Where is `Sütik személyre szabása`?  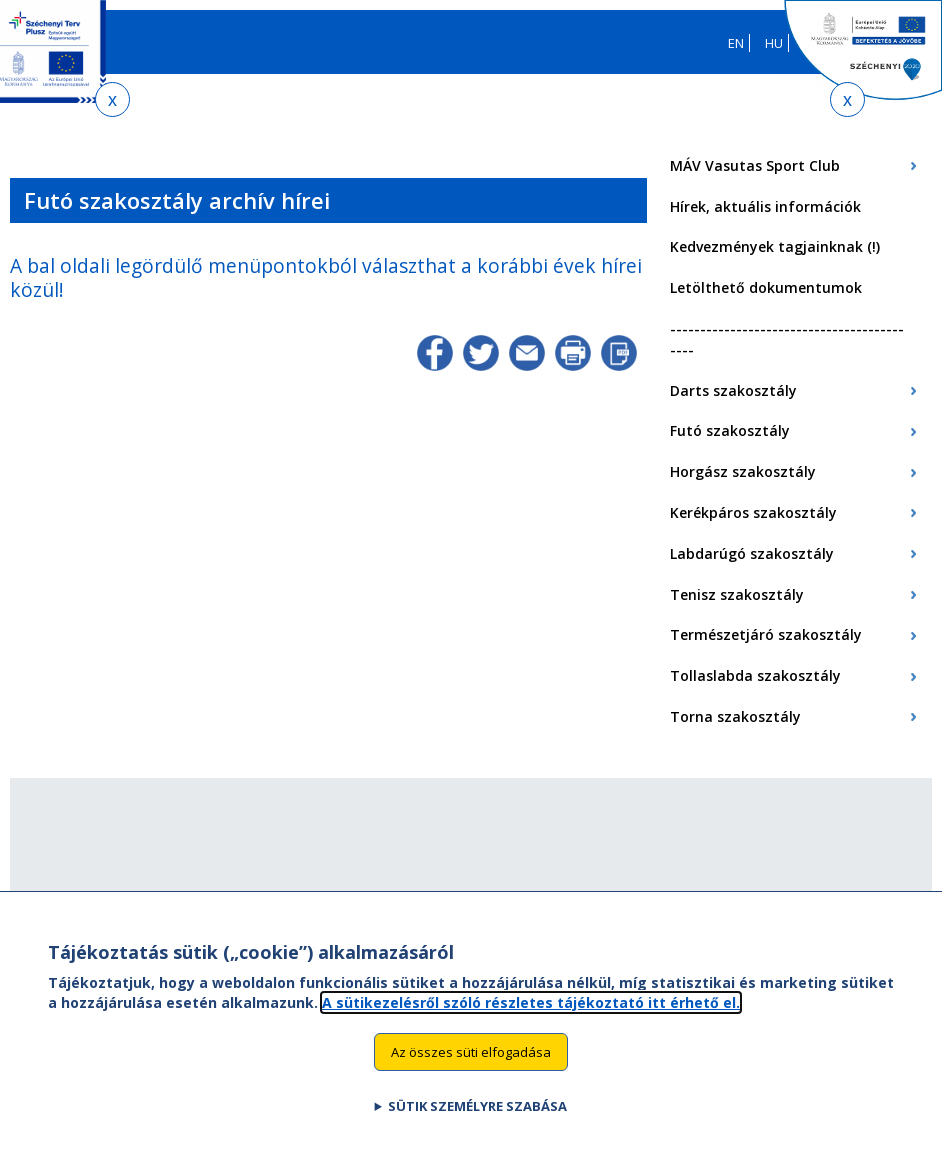
Sütik személyre szabása is located at coordinates (477, 1124).